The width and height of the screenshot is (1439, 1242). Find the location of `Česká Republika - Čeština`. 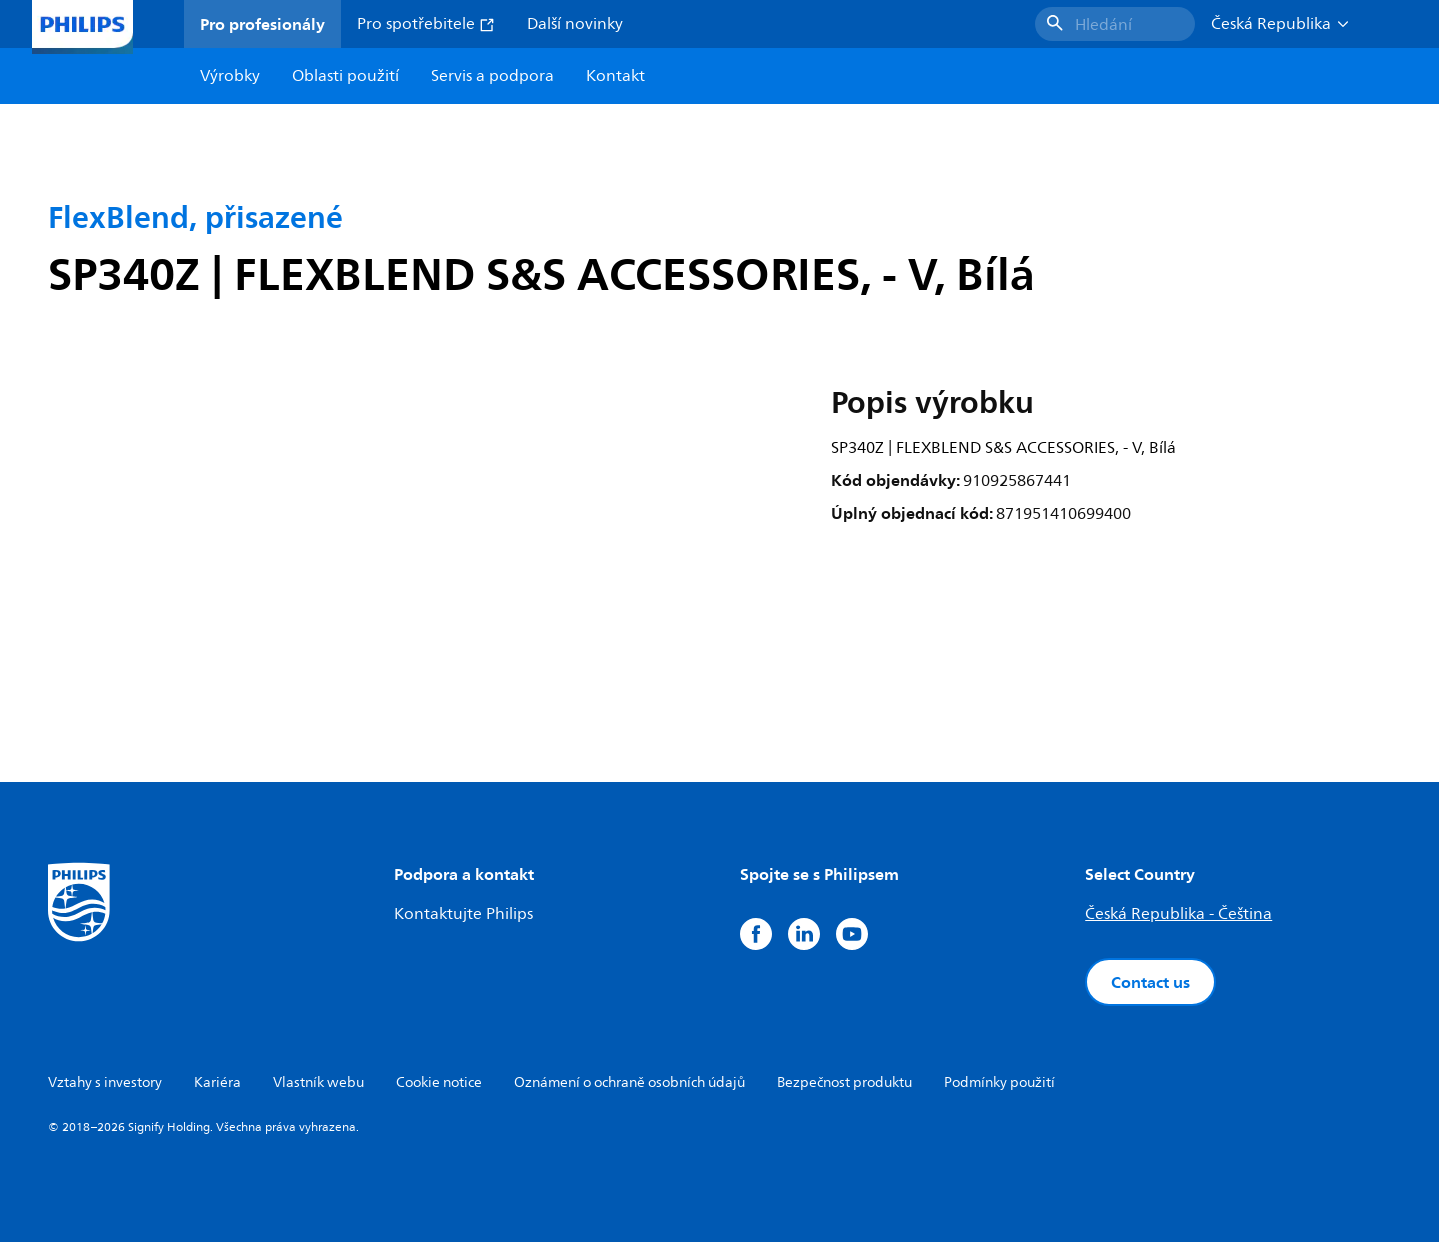

Česká Republika - Čeština is located at coordinates (1178, 914).